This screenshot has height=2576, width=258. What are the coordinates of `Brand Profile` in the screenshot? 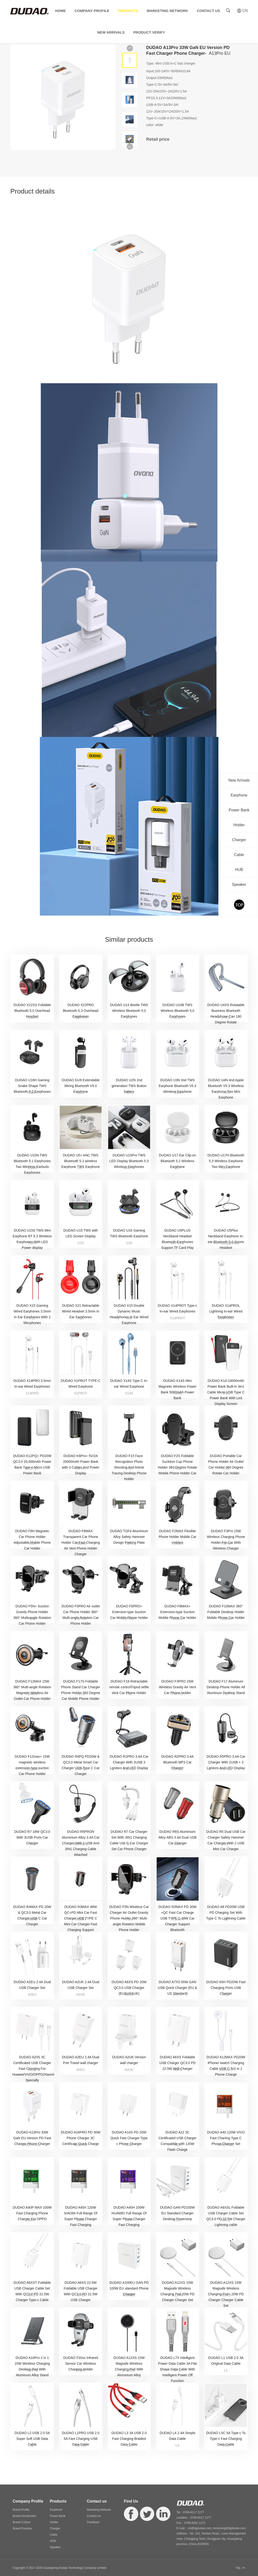 It's located at (21, 2509).